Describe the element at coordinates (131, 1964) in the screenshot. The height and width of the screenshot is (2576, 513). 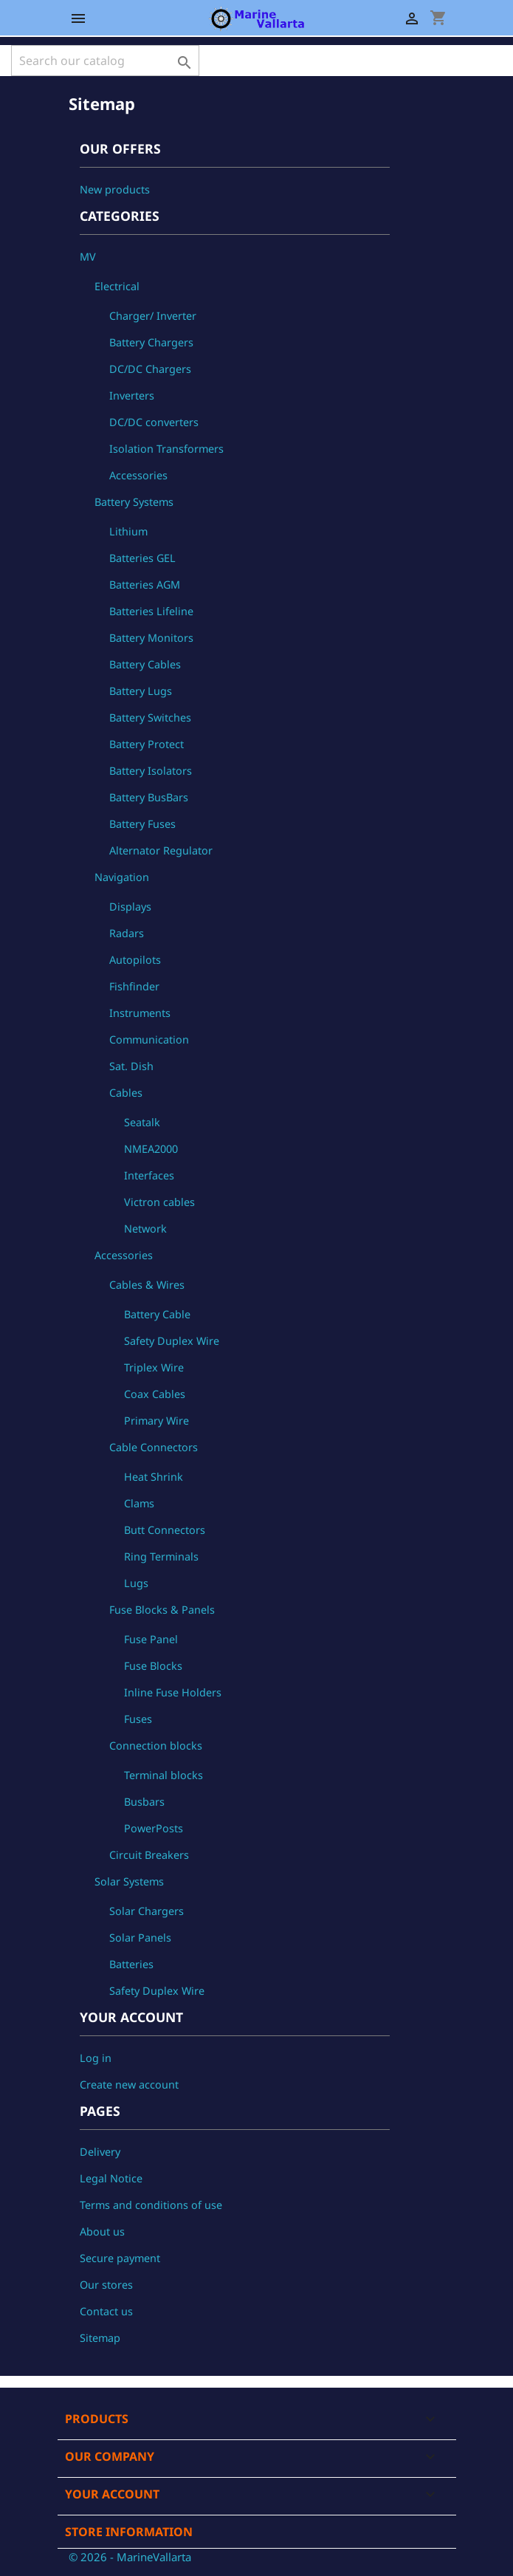
I see `Batteries` at that location.